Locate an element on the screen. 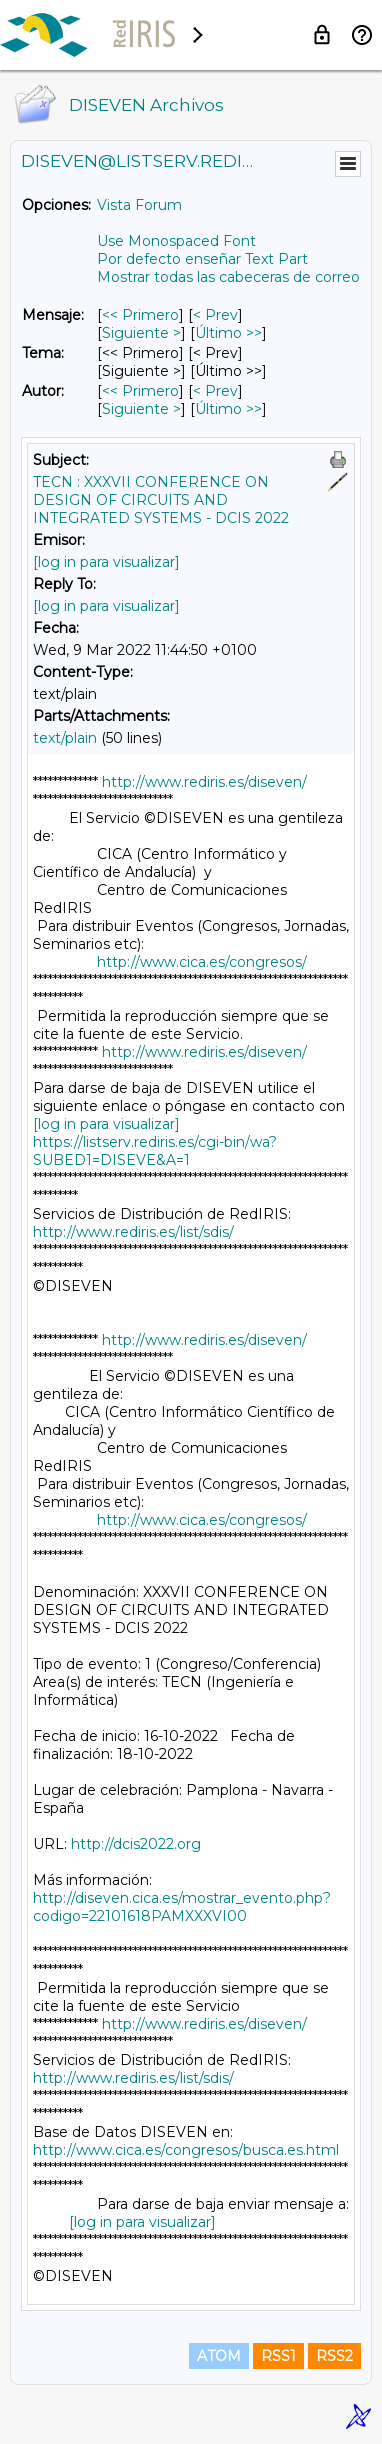  http://www.rediris.es/diseven/ is located at coordinates (204, 782).